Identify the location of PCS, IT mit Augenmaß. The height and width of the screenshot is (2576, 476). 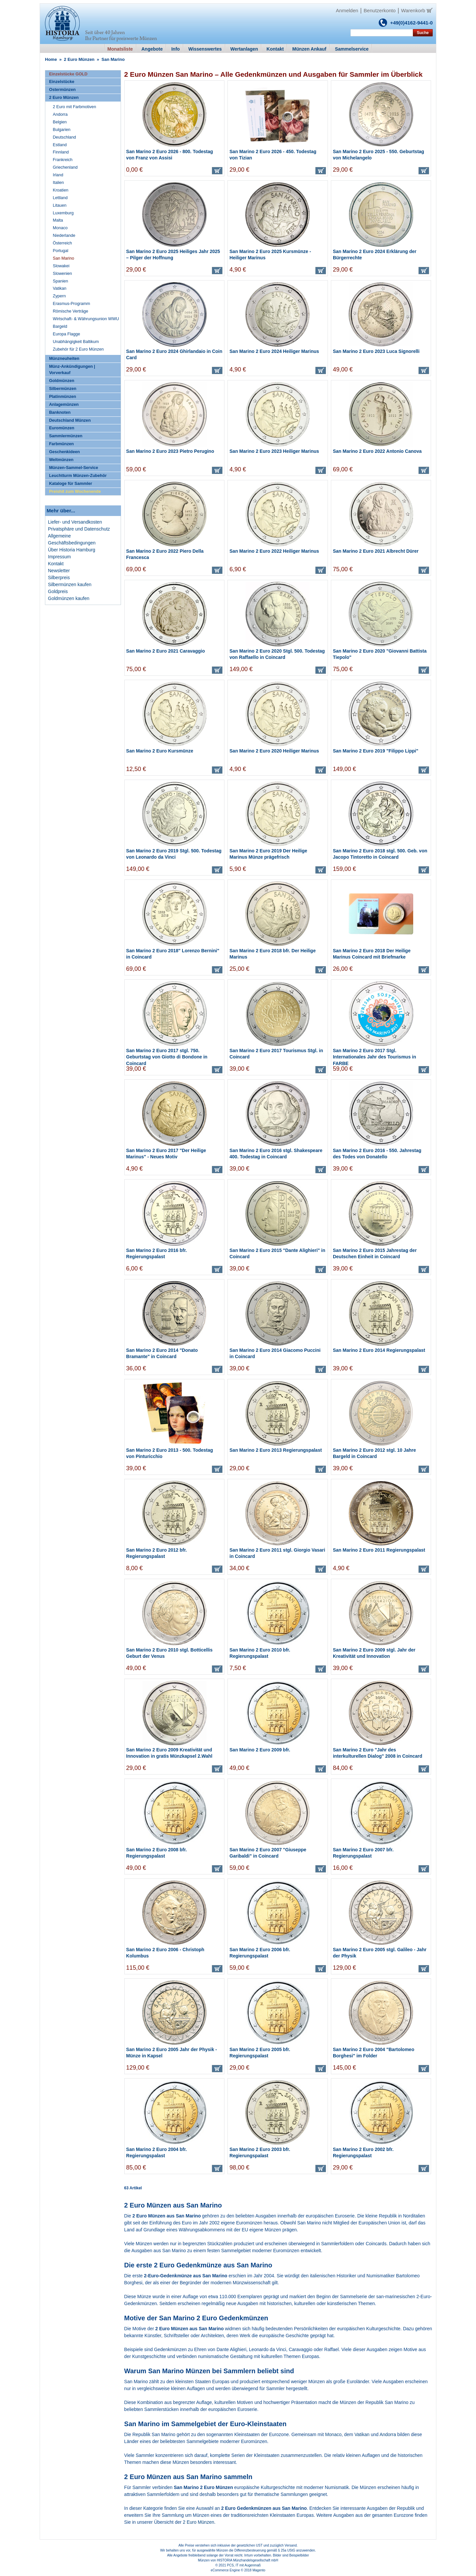
(244, 2565).